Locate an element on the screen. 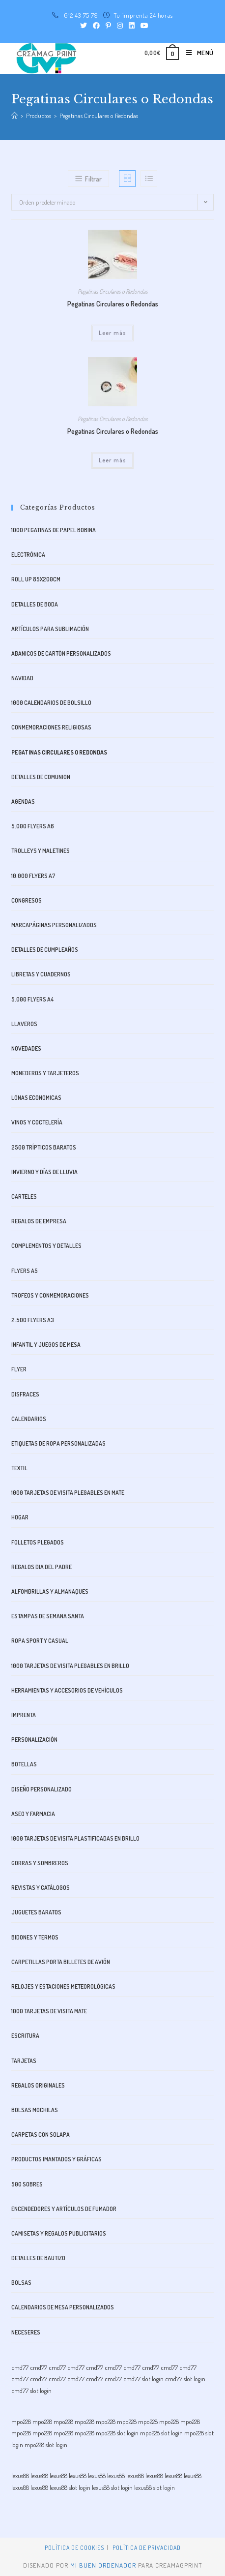 Image resolution: width=225 pixels, height=2576 pixels. Botellas is located at coordinates (24, 1764).